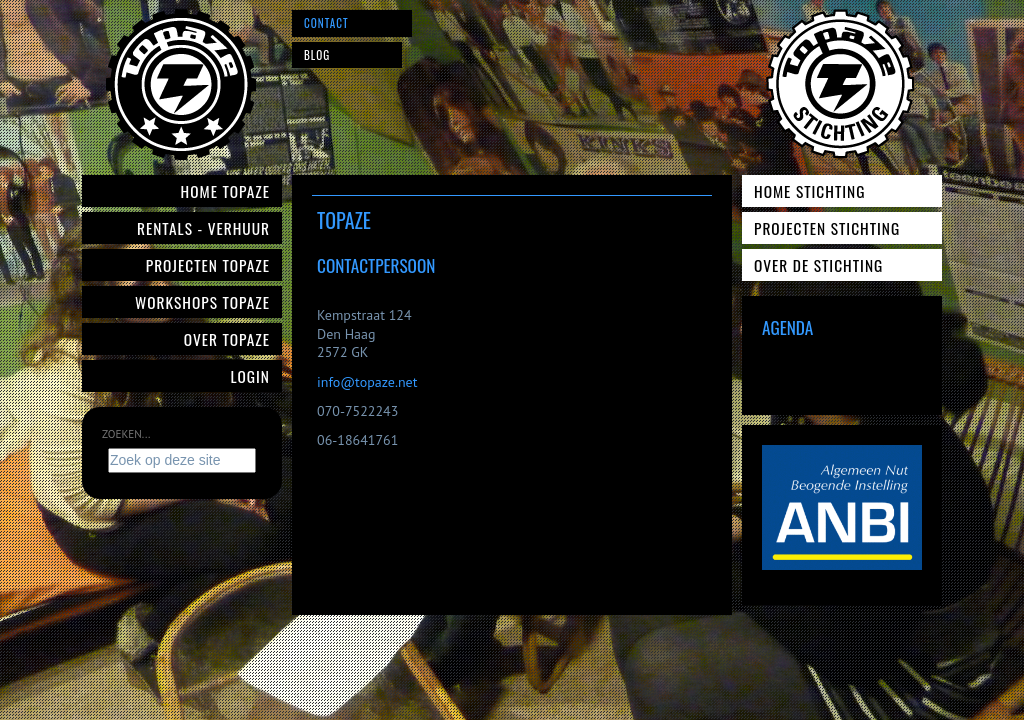  I want to click on Workshops Topaze, so click(202, 302).